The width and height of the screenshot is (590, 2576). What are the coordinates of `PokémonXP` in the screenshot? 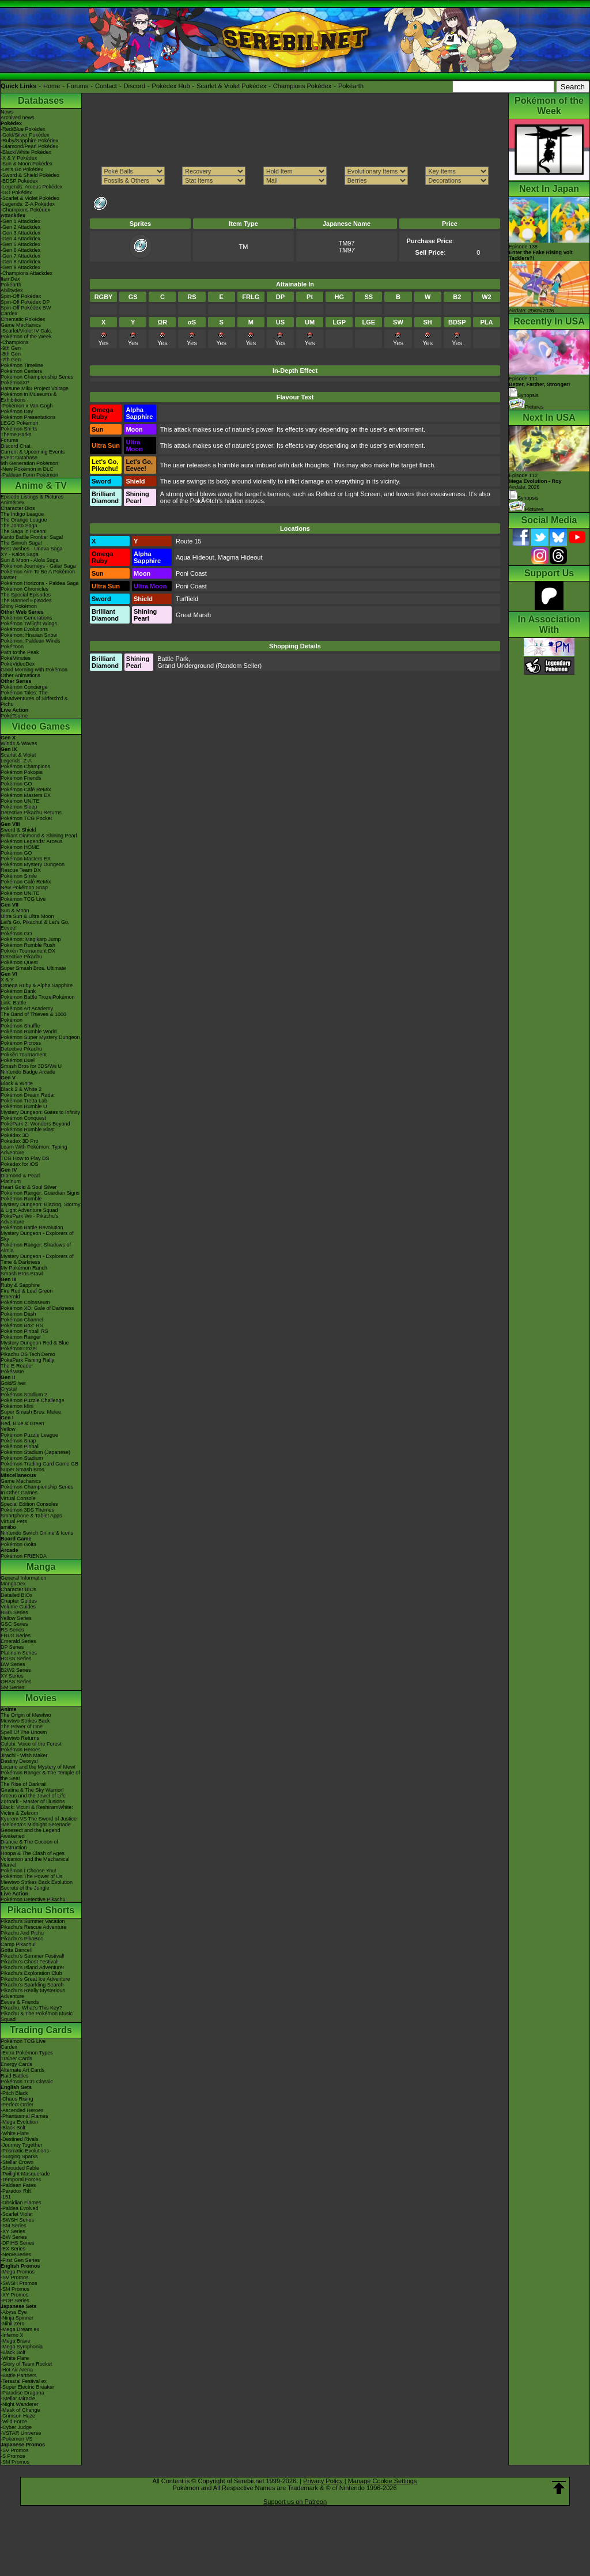 It's located at (15, 383).